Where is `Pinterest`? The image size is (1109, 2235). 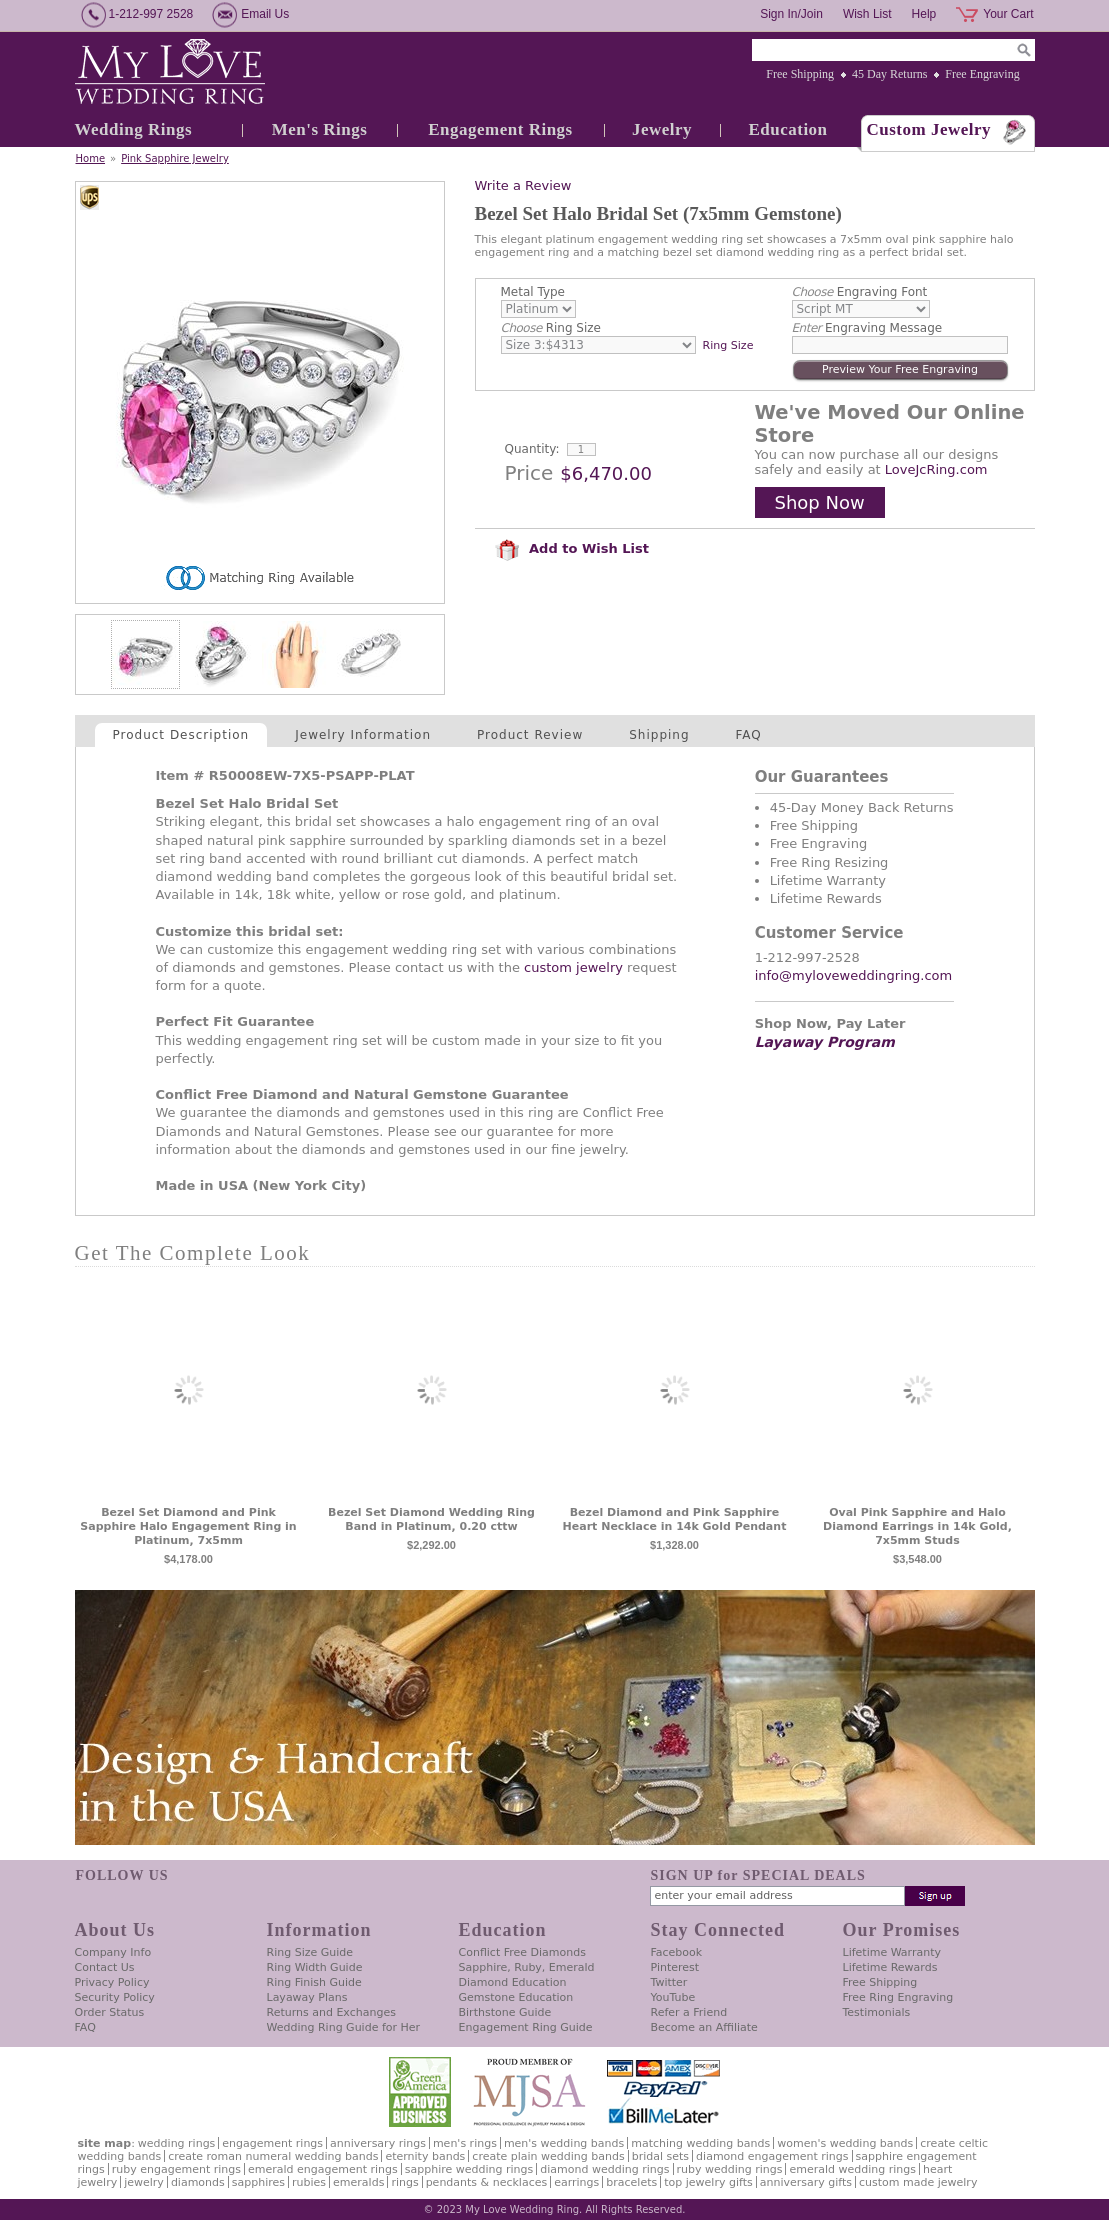
Pinterest is located at coordinates (675, 1967).